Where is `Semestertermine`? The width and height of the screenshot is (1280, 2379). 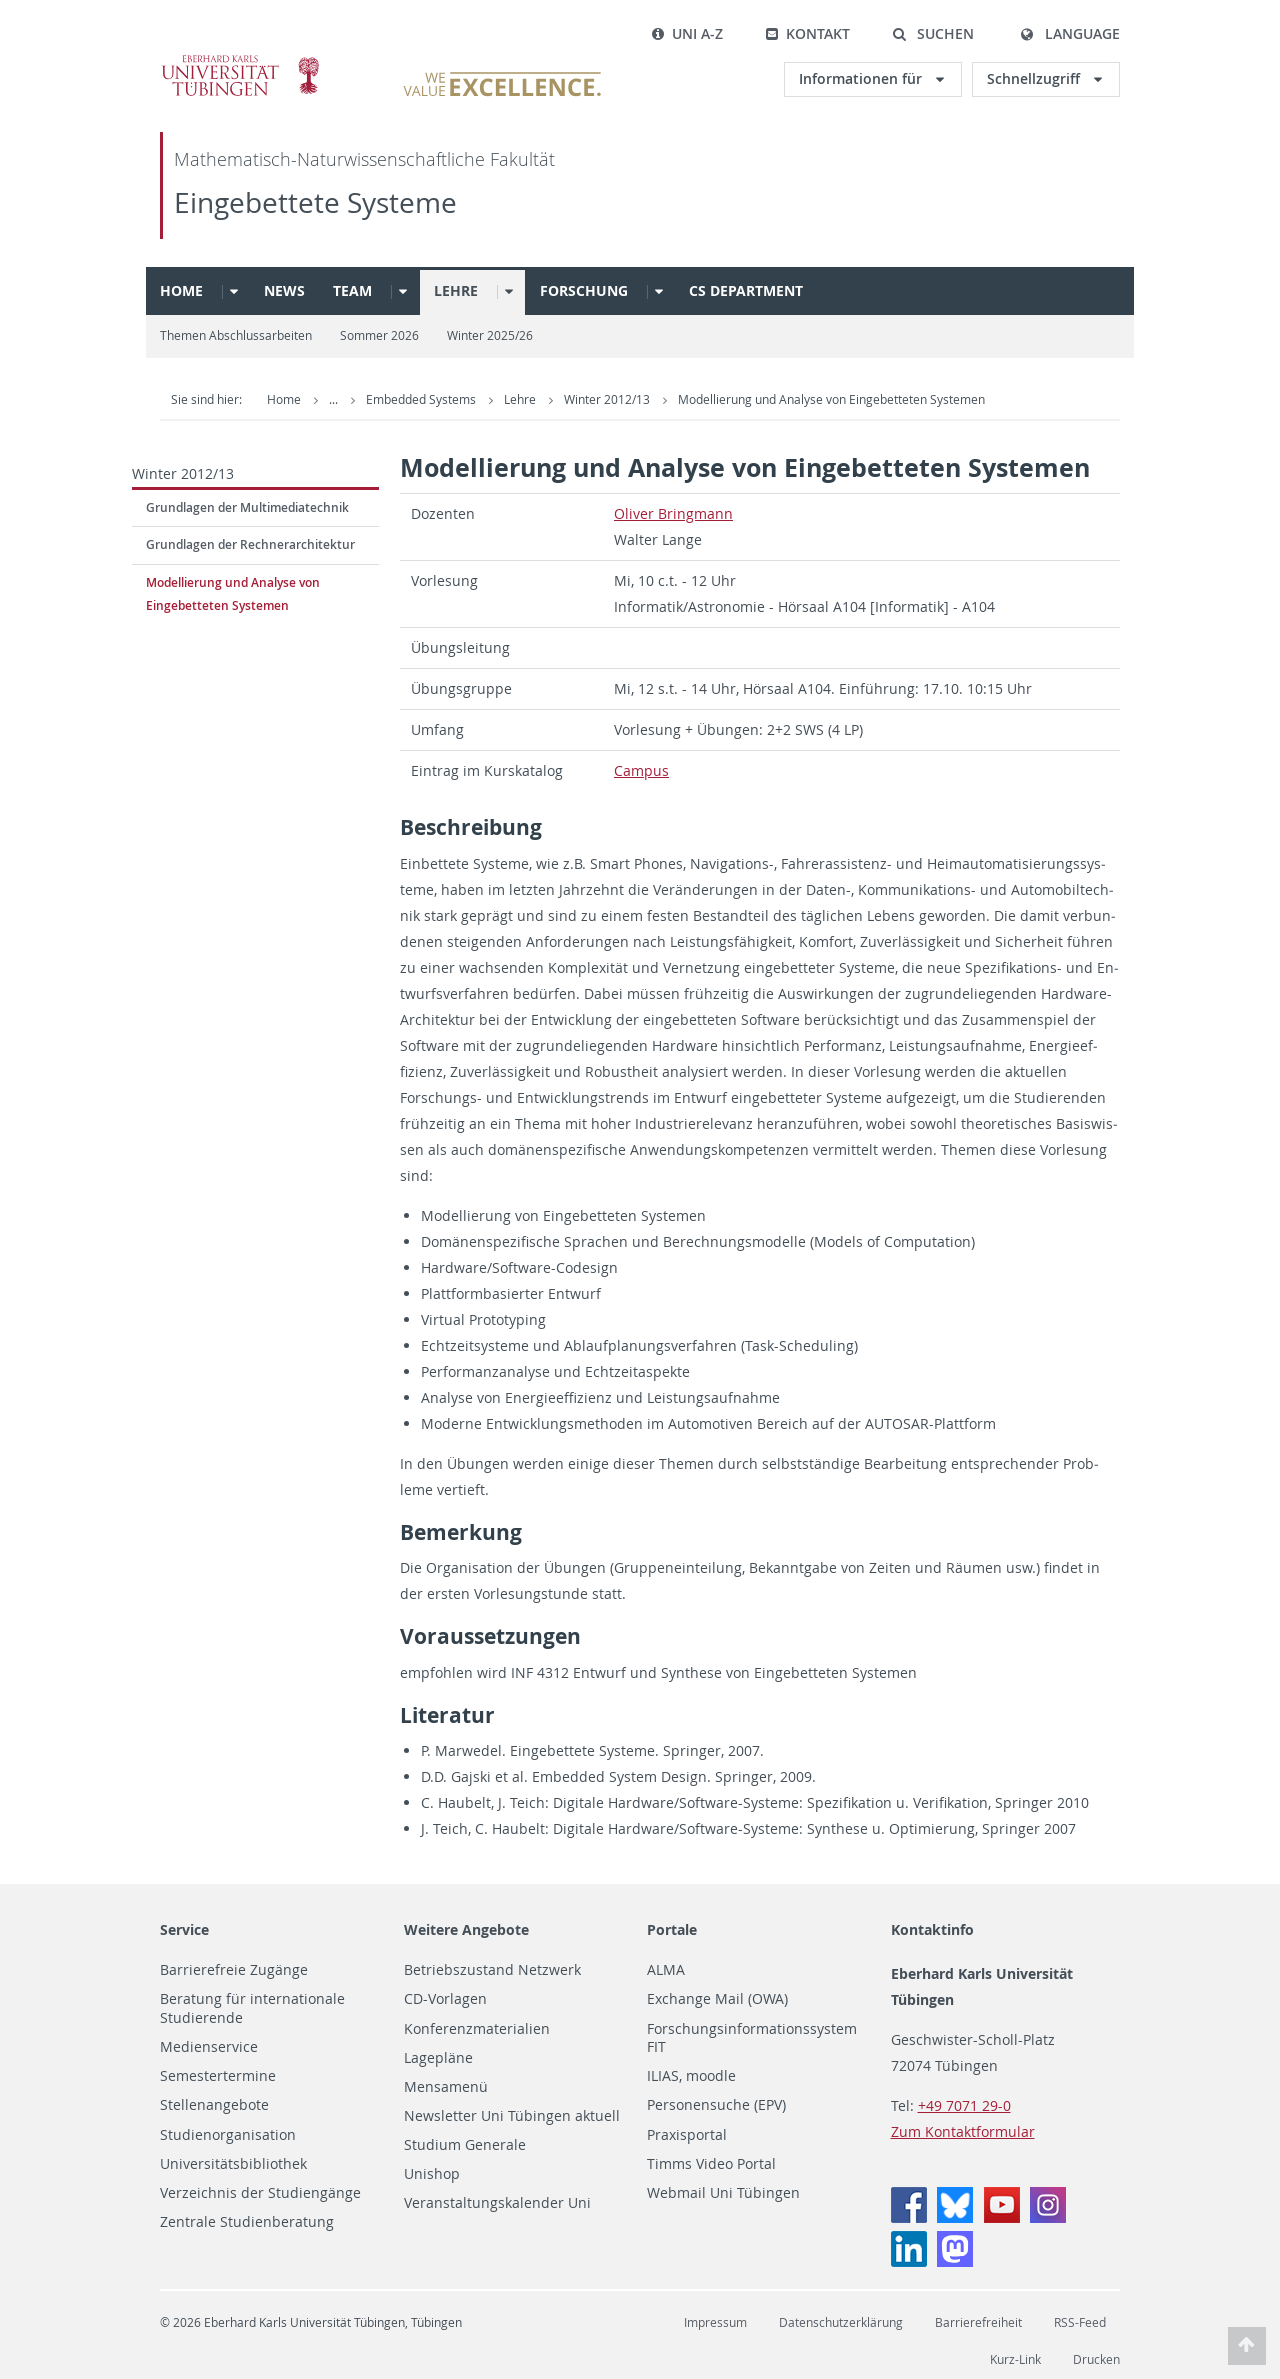 Semestertermine is located at coordinates (218, 2076).